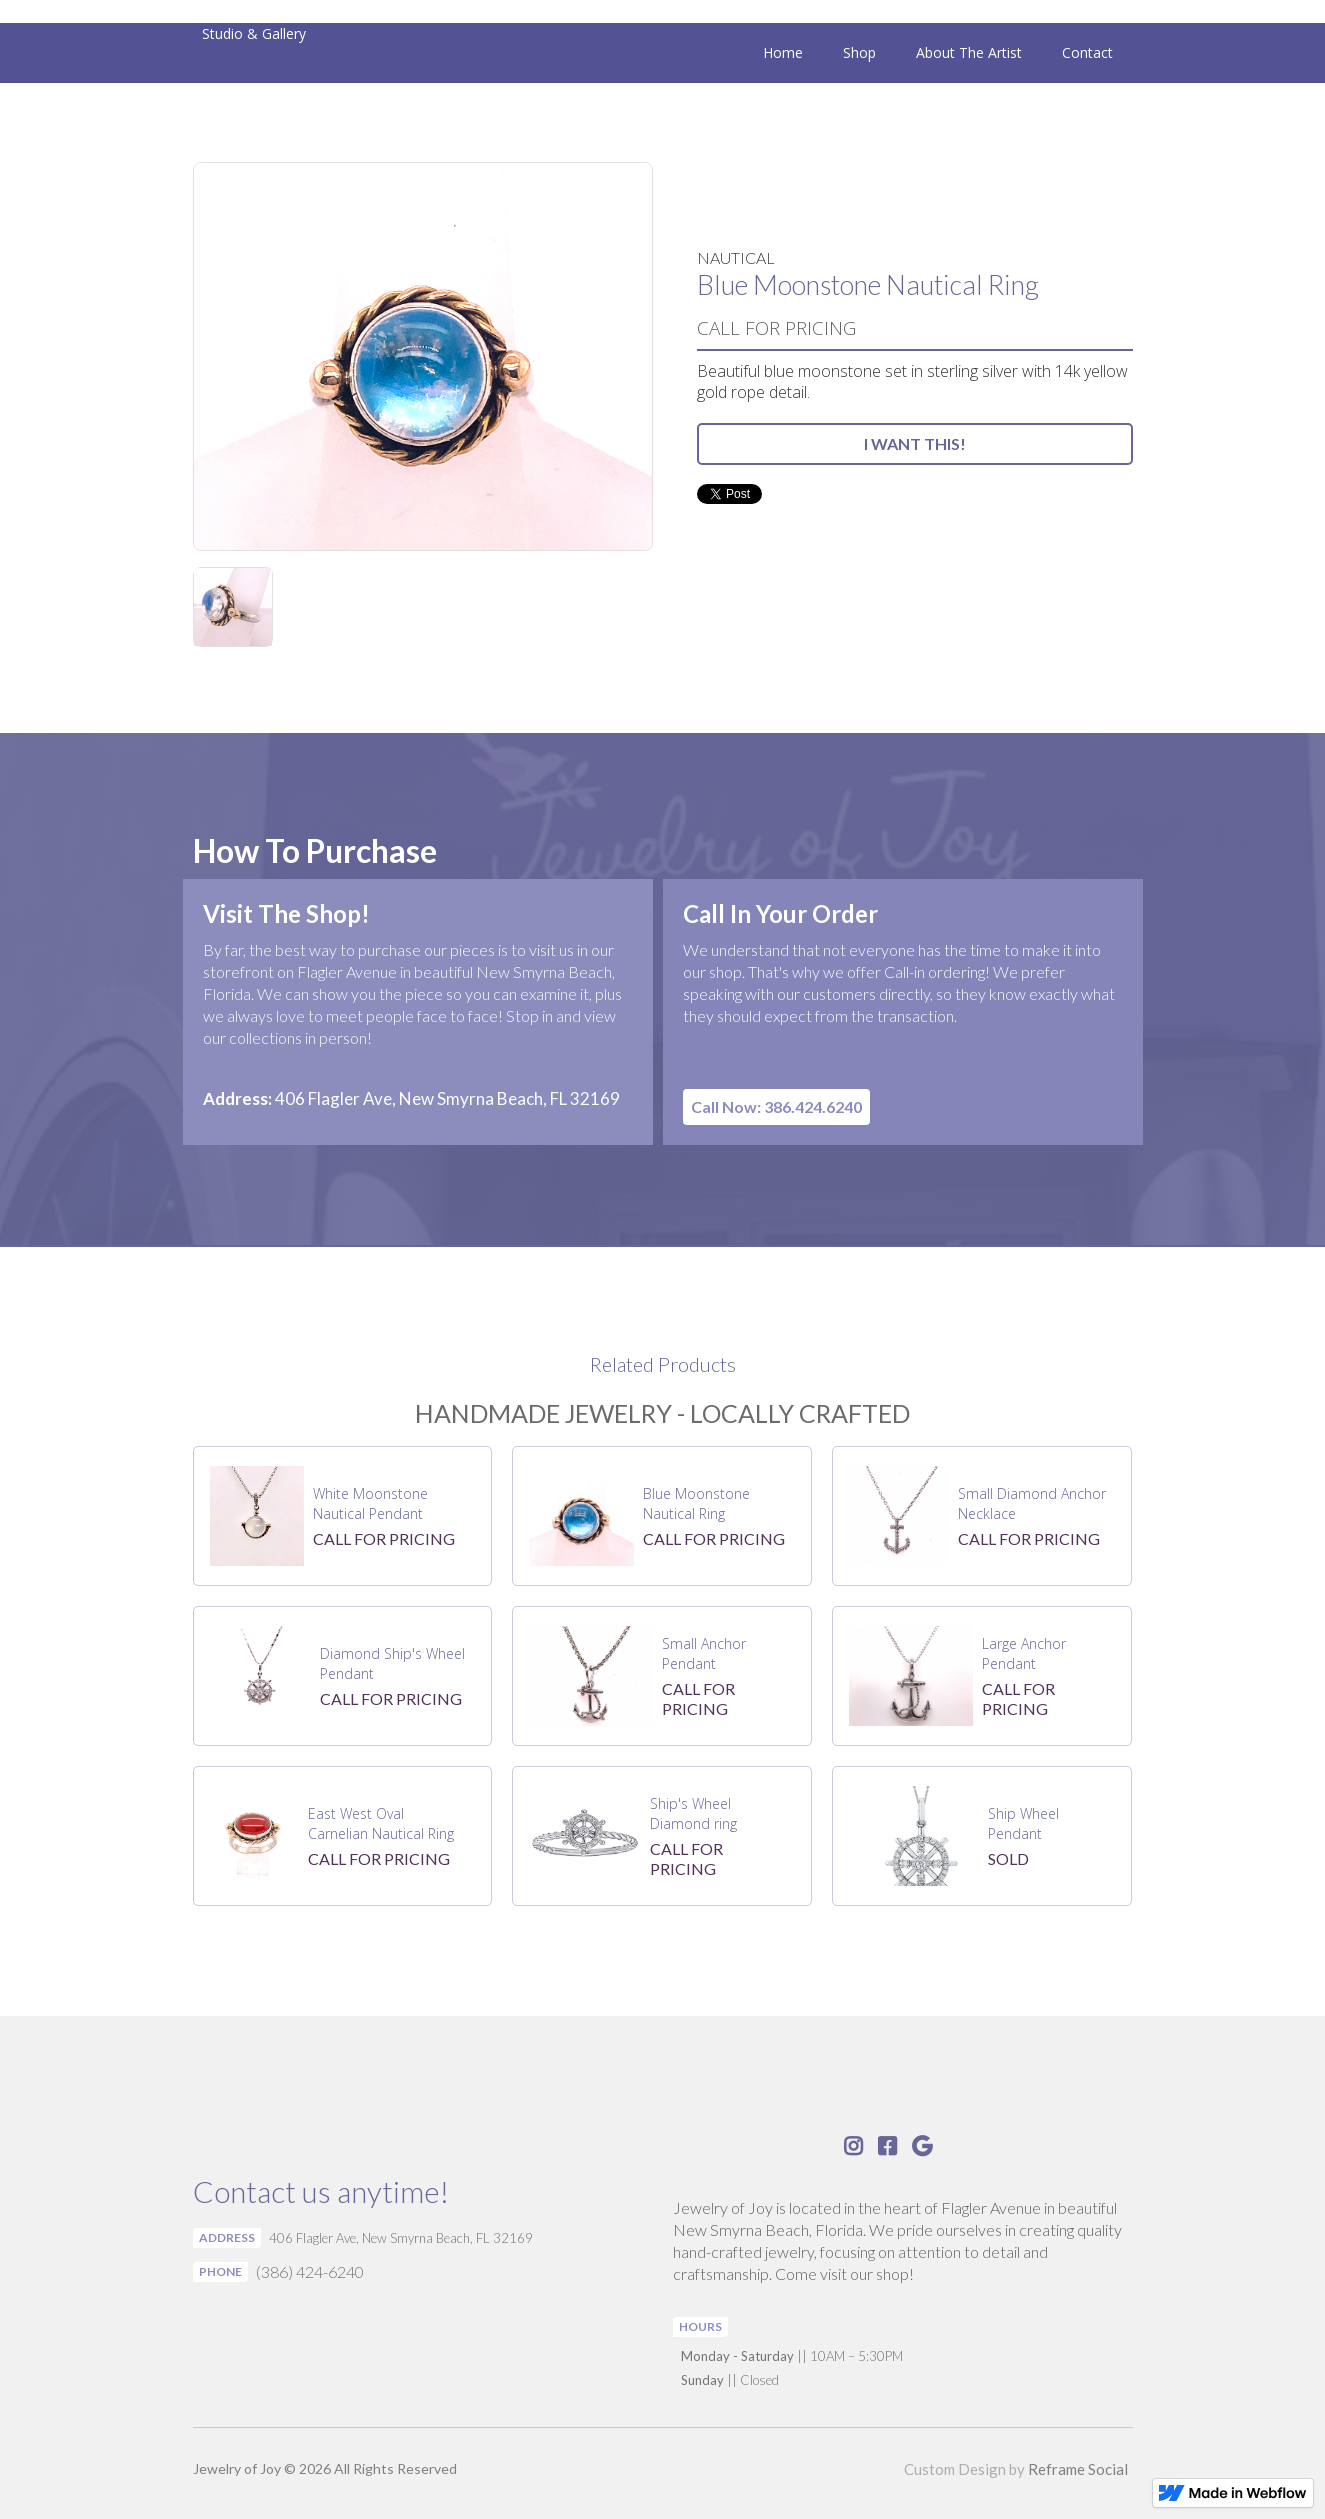  Describe the element at coordinates (423, 356) in the screenshot. I see `[open lightbox]` at that location.